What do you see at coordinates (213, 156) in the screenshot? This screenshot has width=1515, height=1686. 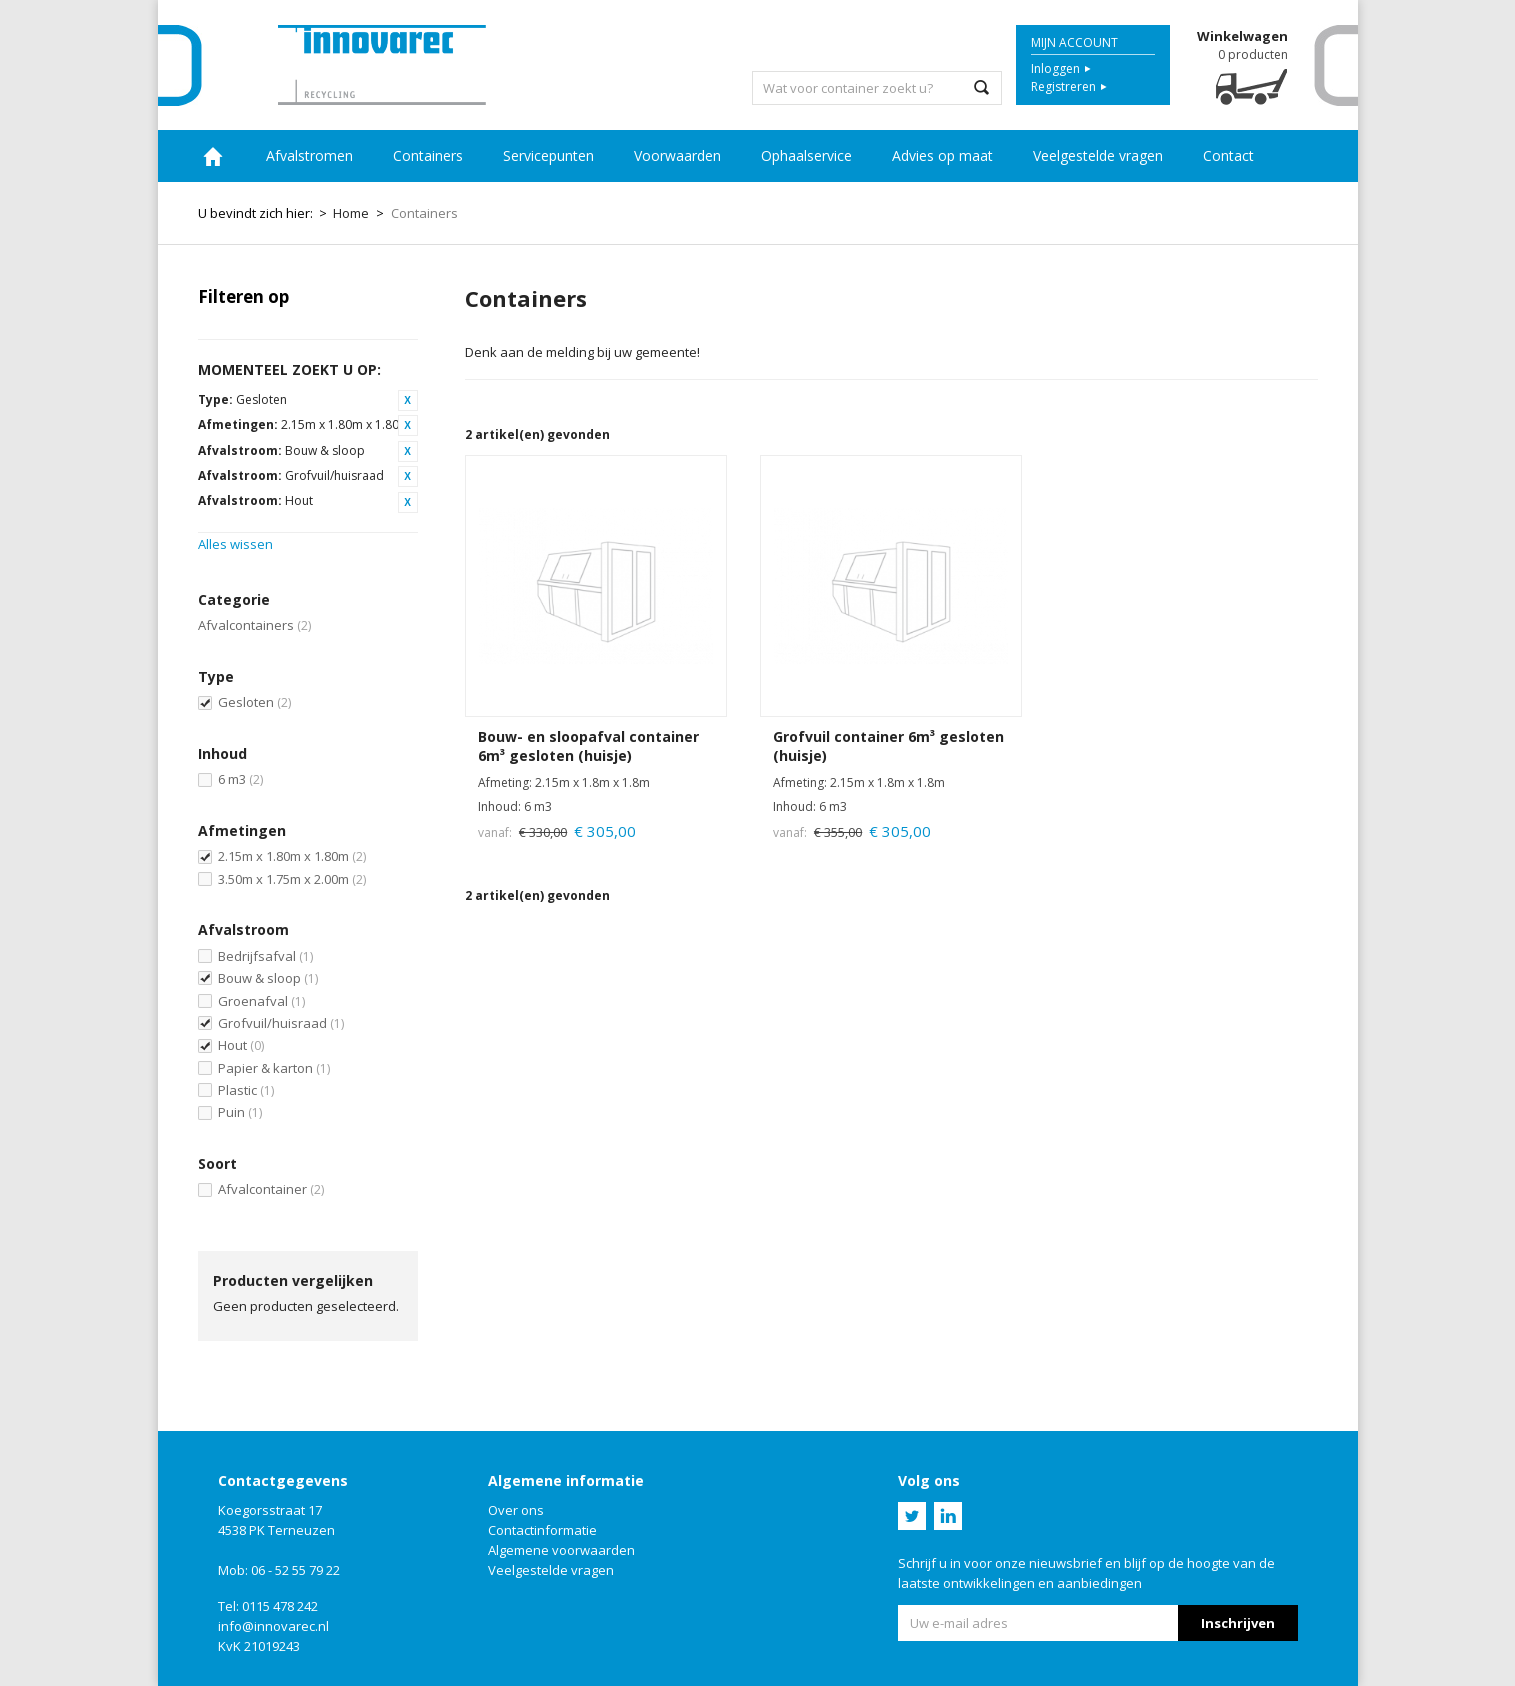 I see `Home` at bounding box center [213, 156].